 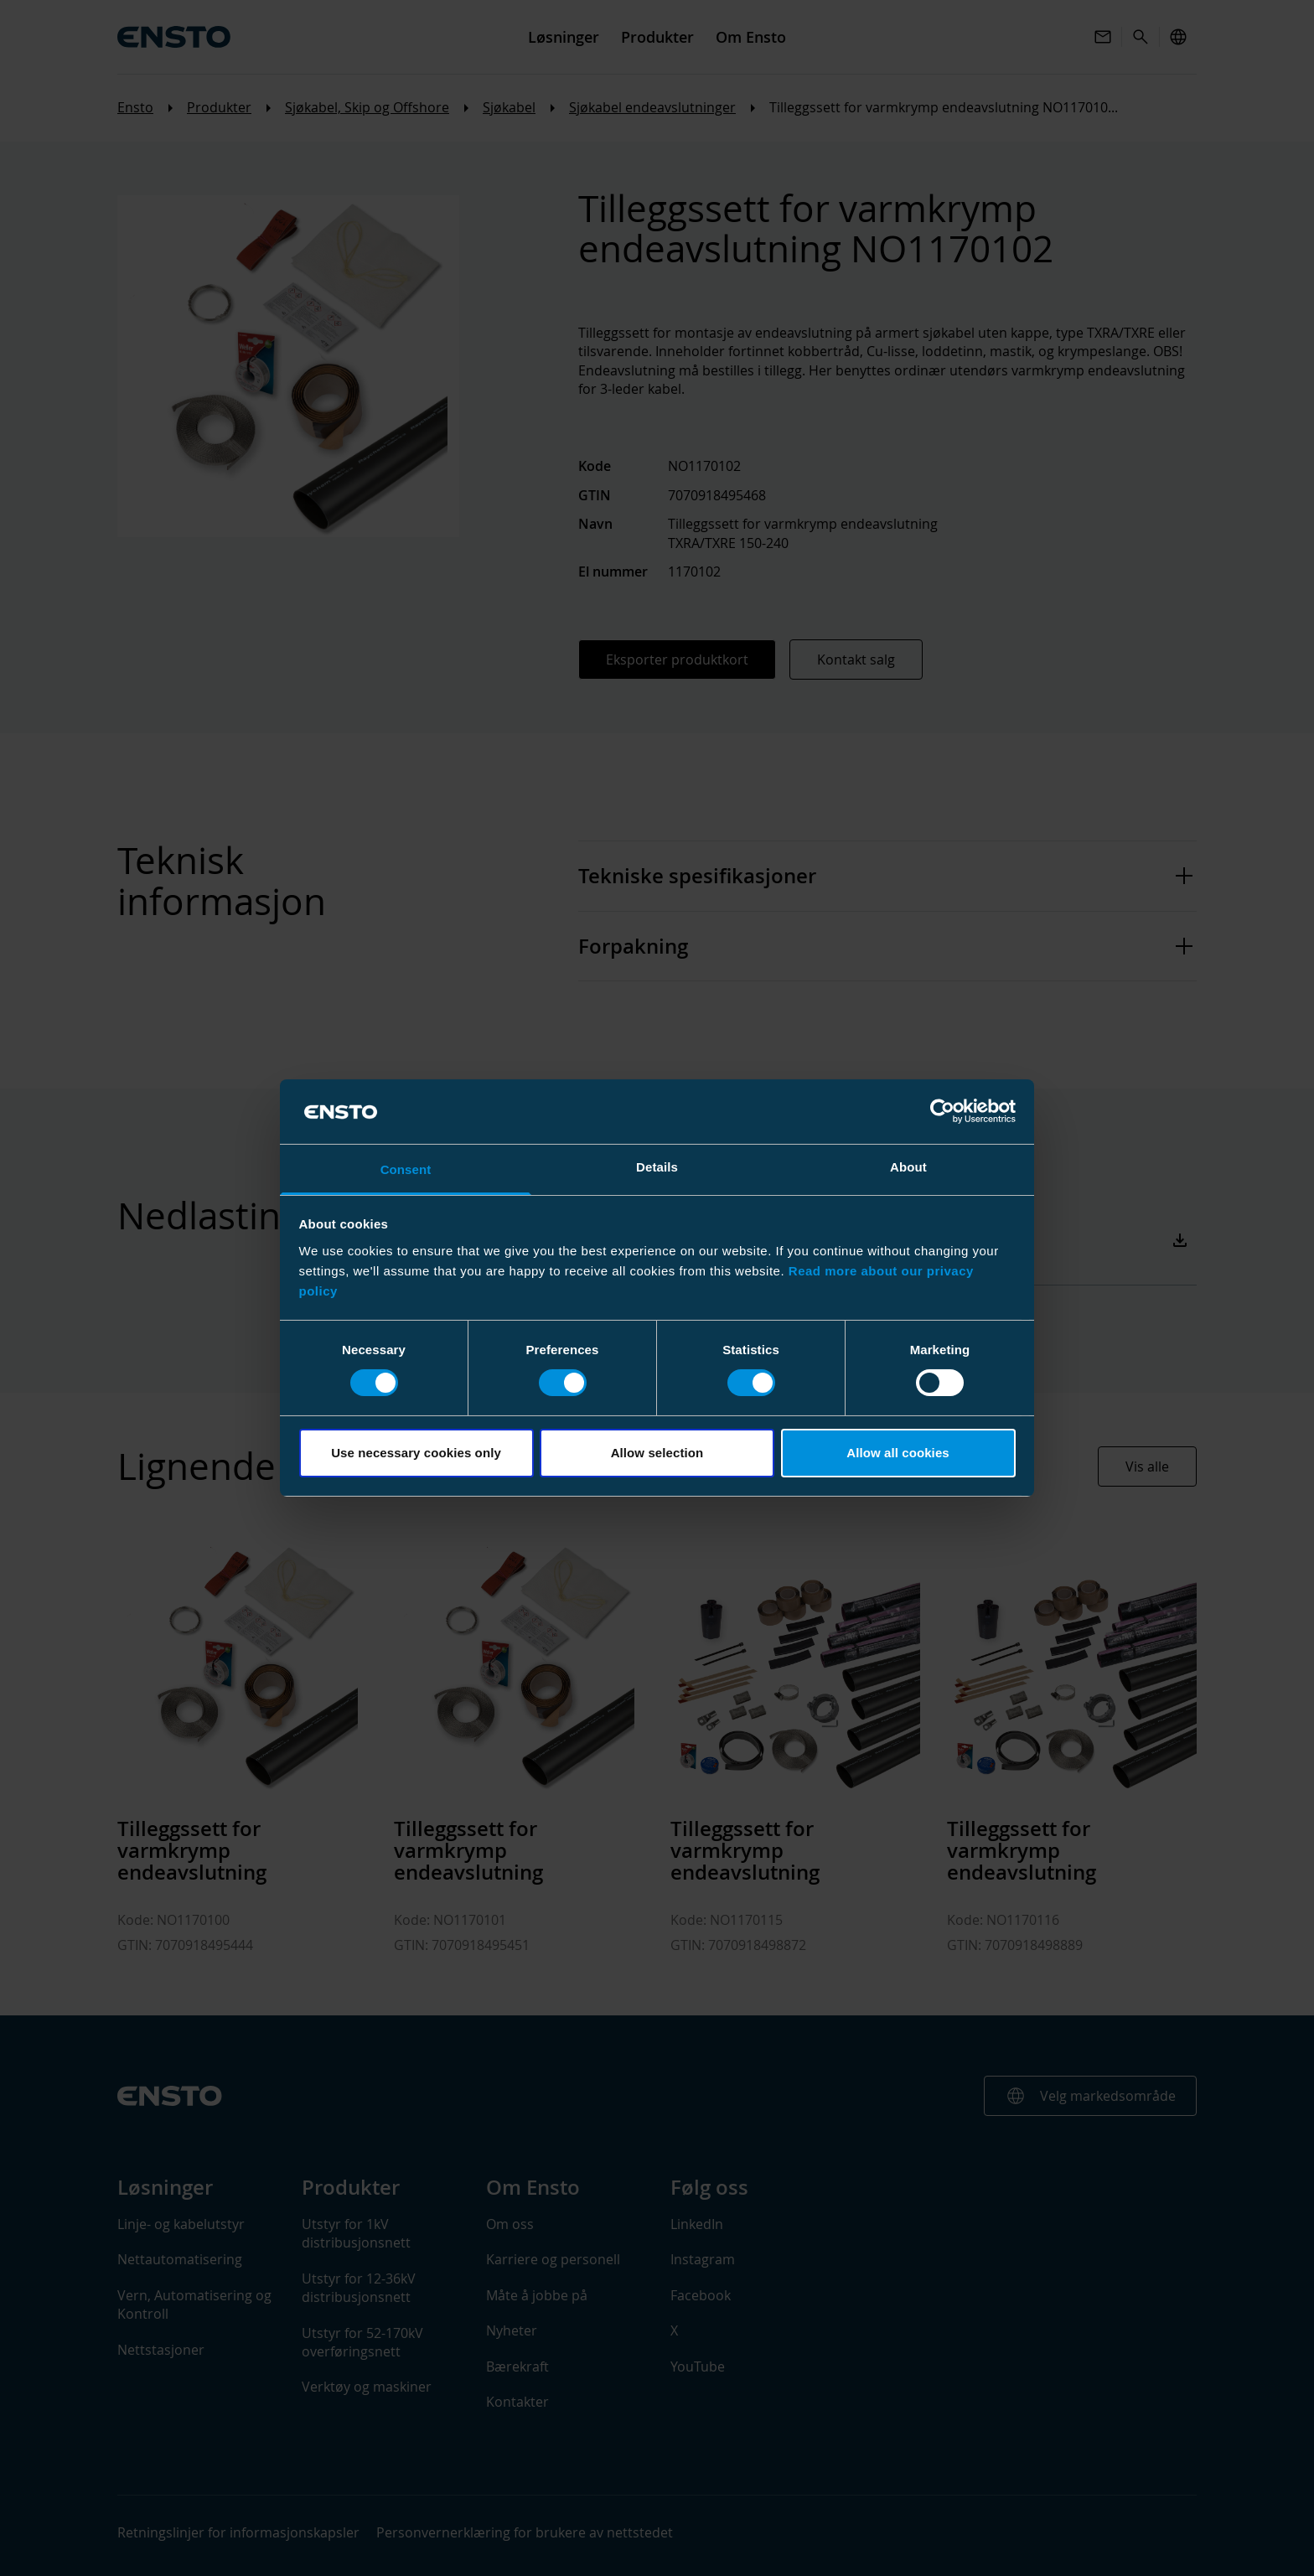 What do you see at coordinates (406, 1169) in the screenshot?
I see `Consent [tab]` at bounding box center [406, 1169].